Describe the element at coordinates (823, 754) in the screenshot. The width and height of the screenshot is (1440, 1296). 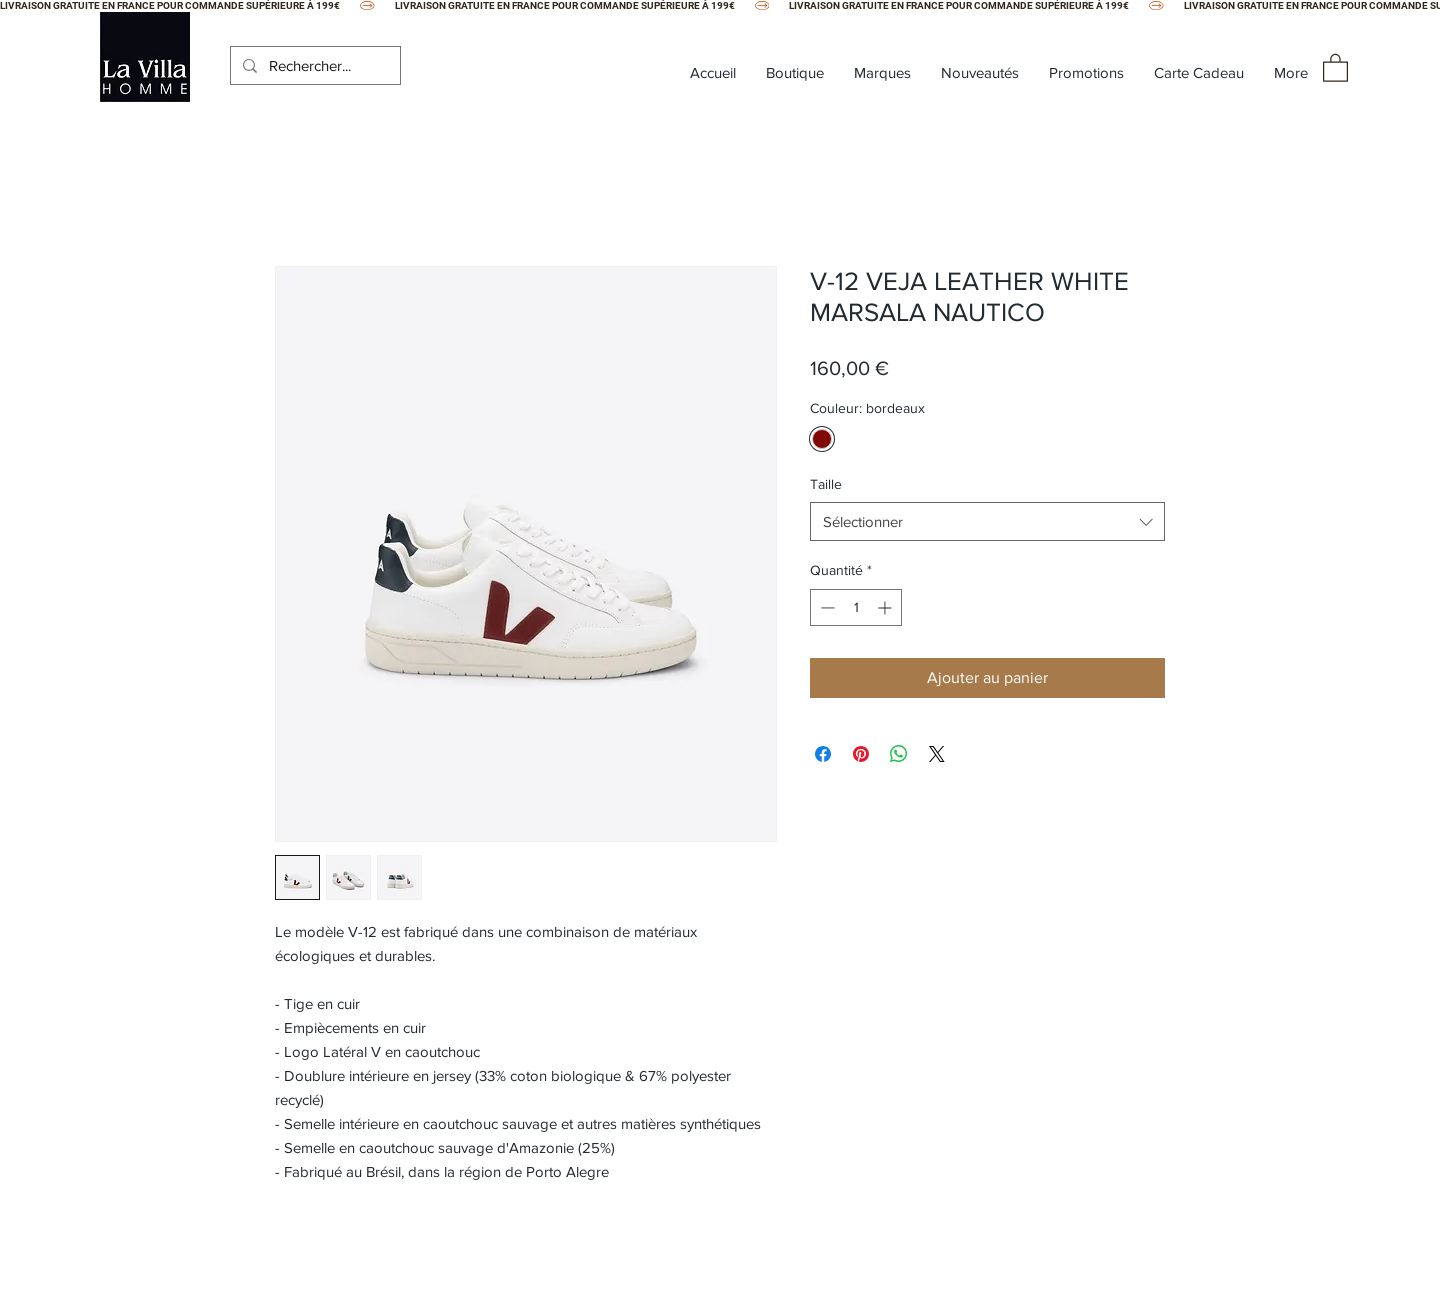
I see `[Partagez sur Facebook]` at that location.